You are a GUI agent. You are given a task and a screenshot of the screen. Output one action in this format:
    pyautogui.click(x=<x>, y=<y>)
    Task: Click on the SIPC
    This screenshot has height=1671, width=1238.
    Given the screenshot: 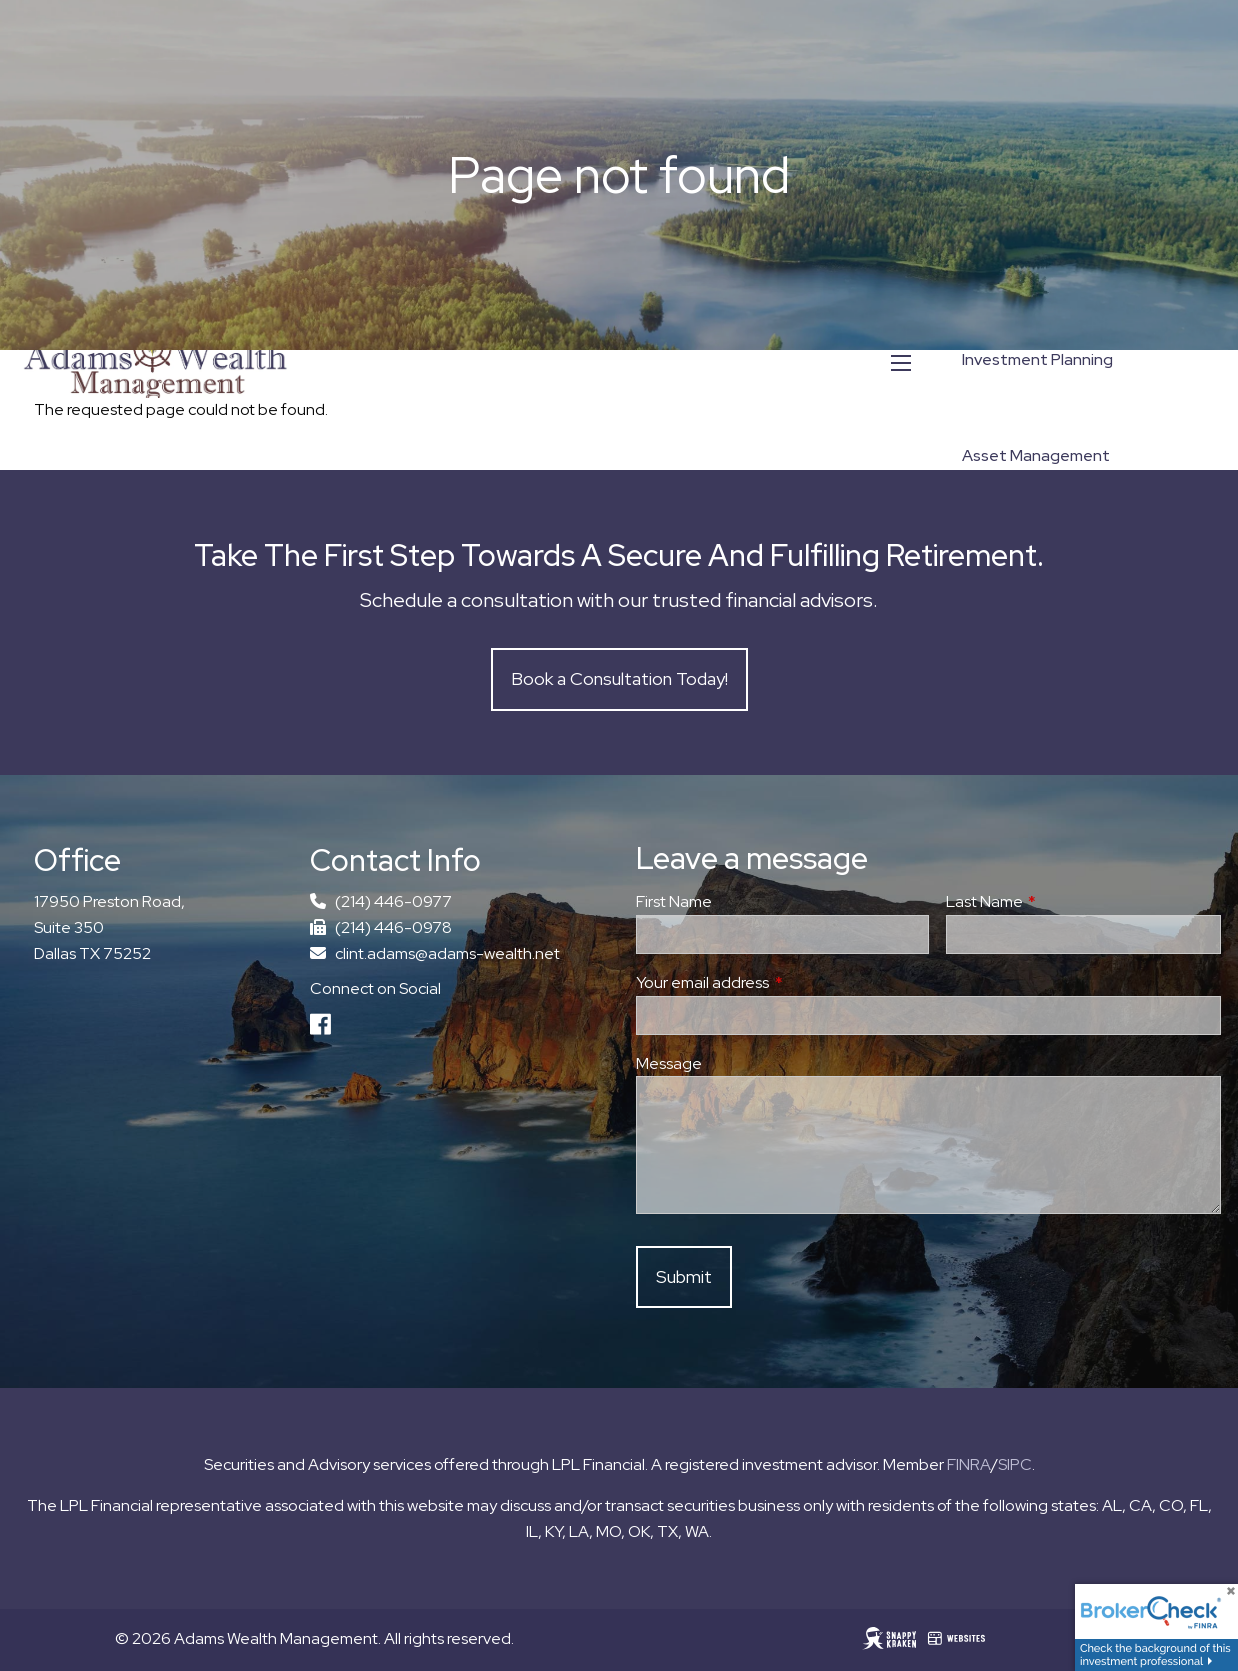 What is the action you would take?
    pyautogui.click(x=1015, y=1464)
    